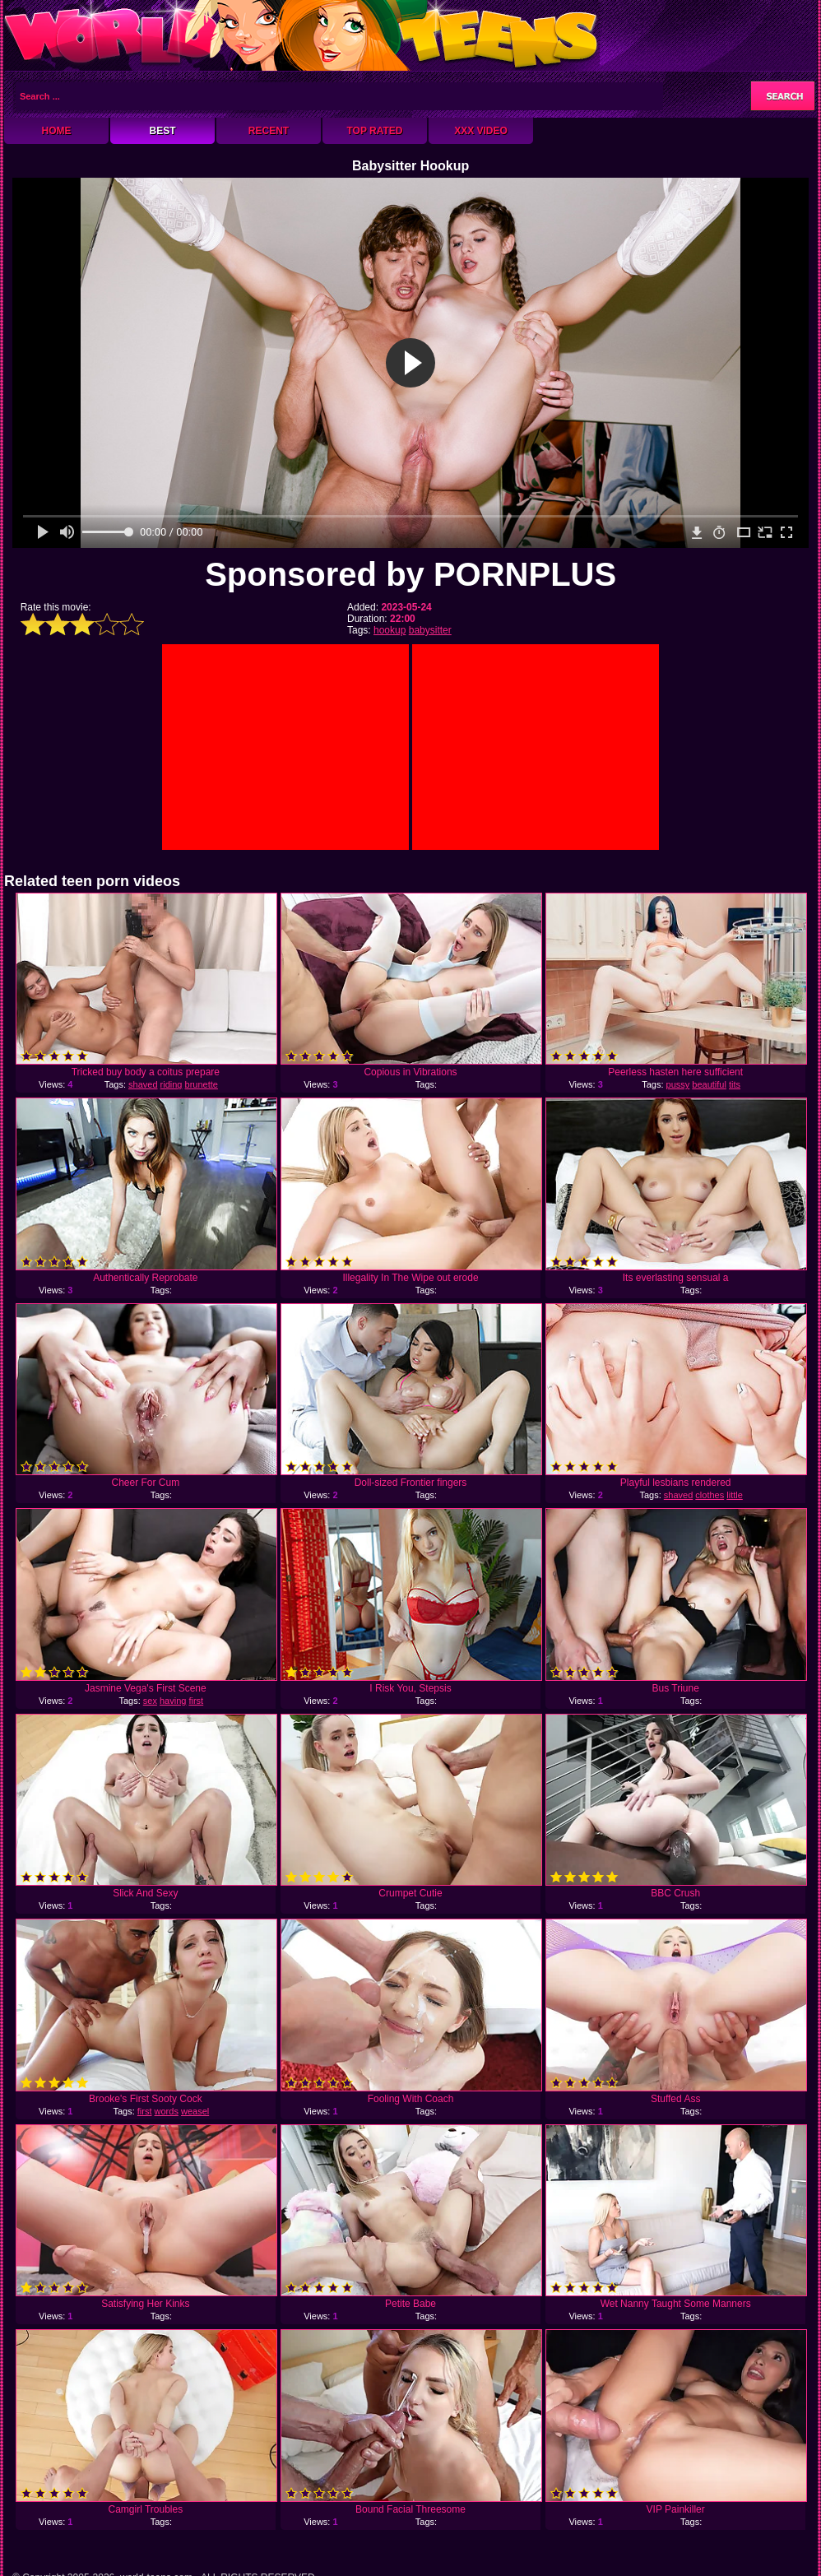  Describe the element at coordinates (678, 1084) in the screenshot. I see `pussy` at that location.